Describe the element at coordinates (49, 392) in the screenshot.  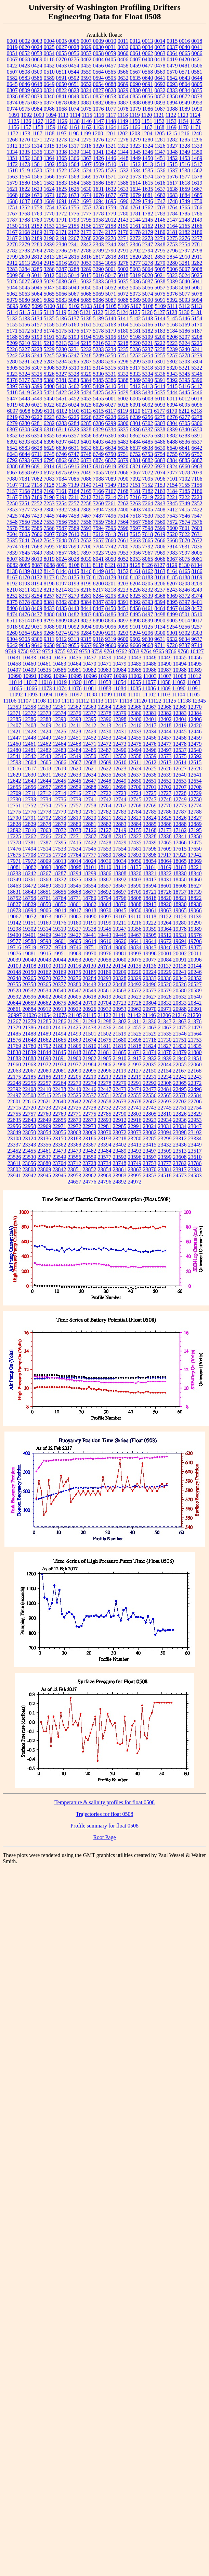
I see `5421` at that location.